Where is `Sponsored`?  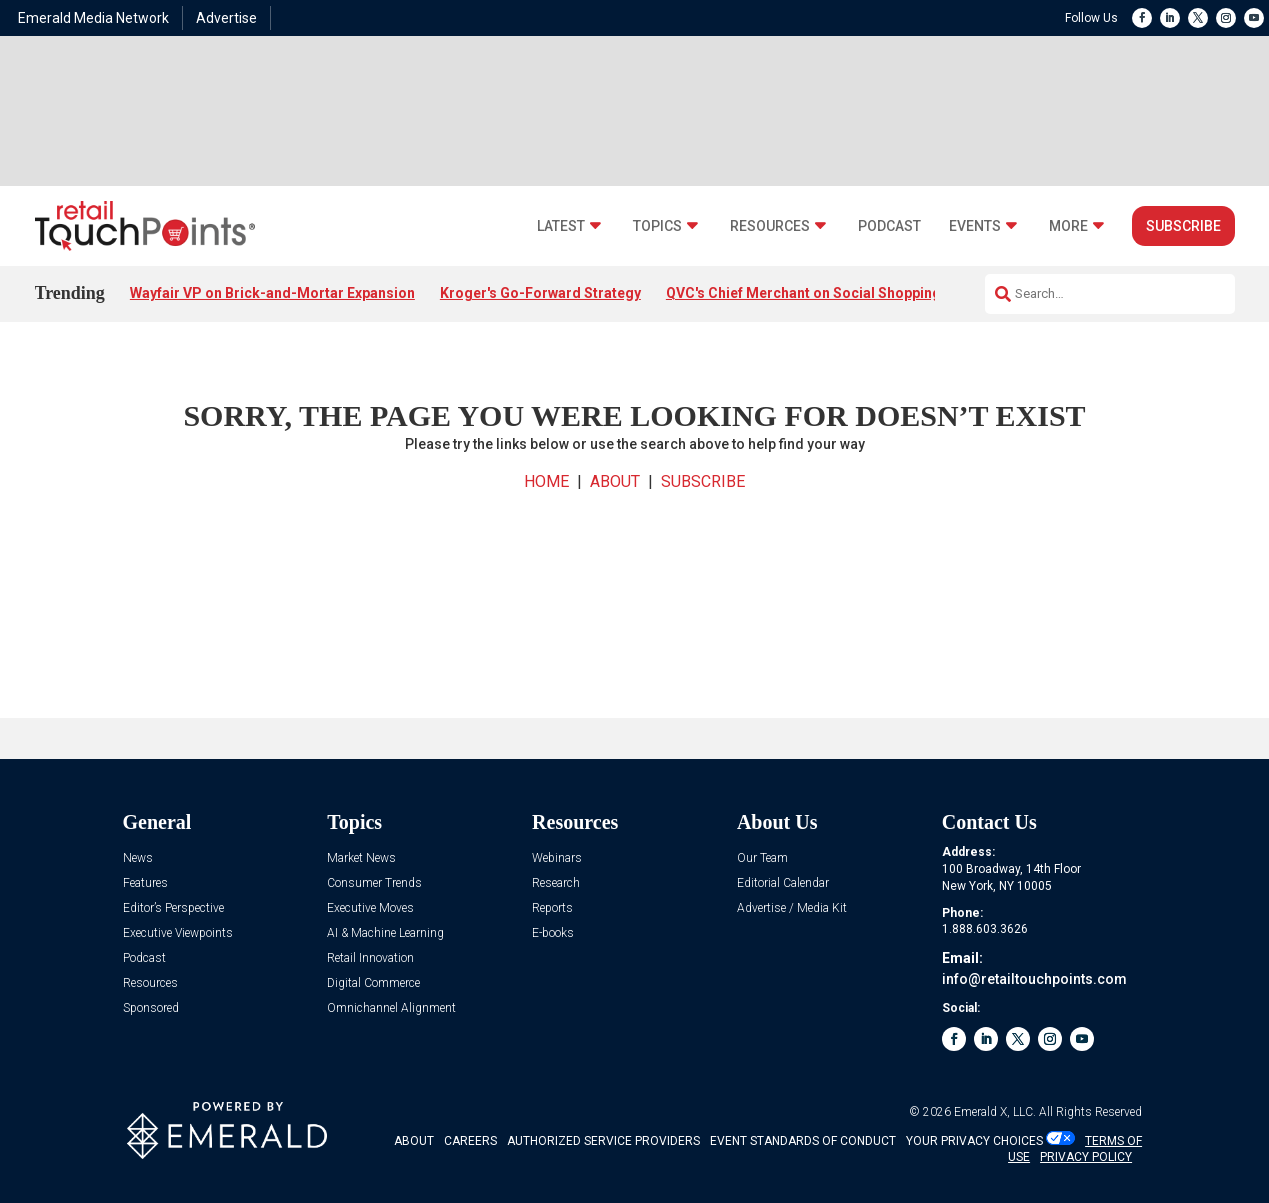
Sponsored is located at coordinates (151, 1008).